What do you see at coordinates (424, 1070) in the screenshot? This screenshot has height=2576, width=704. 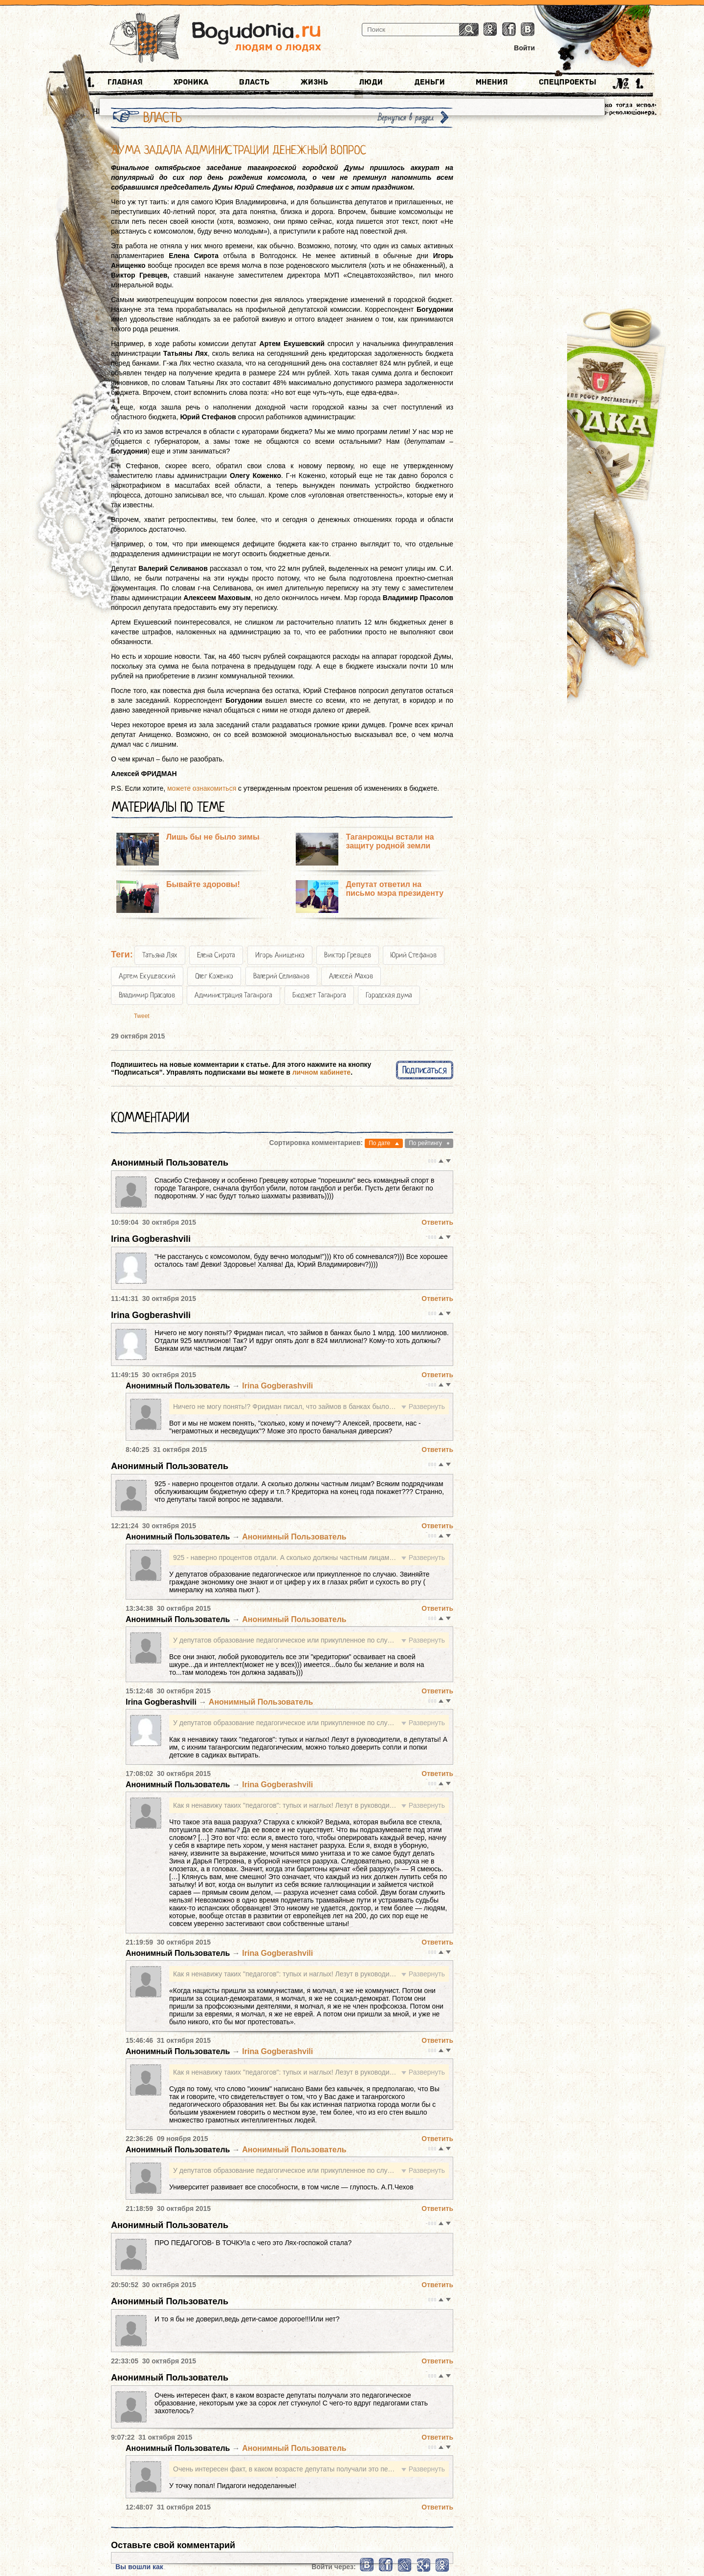 I see `Подписаться` at bounding box center [424, 1070].